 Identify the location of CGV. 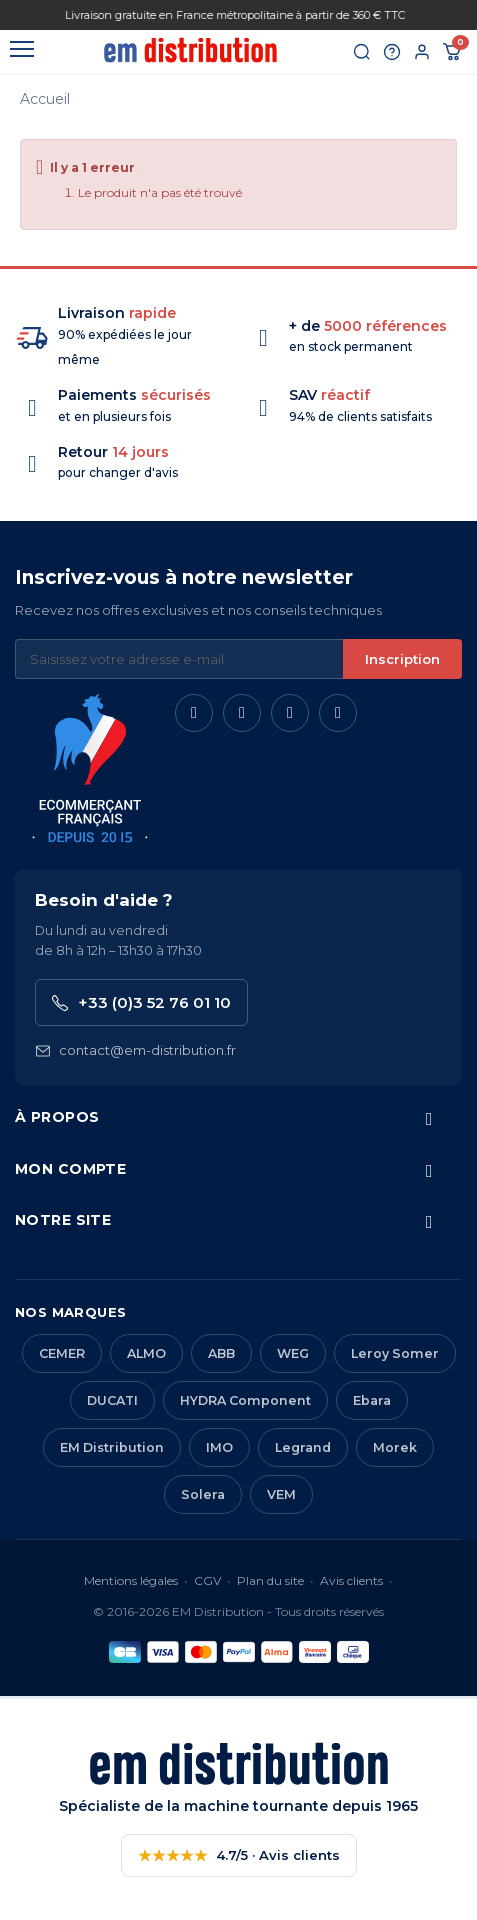
(207, 1580).